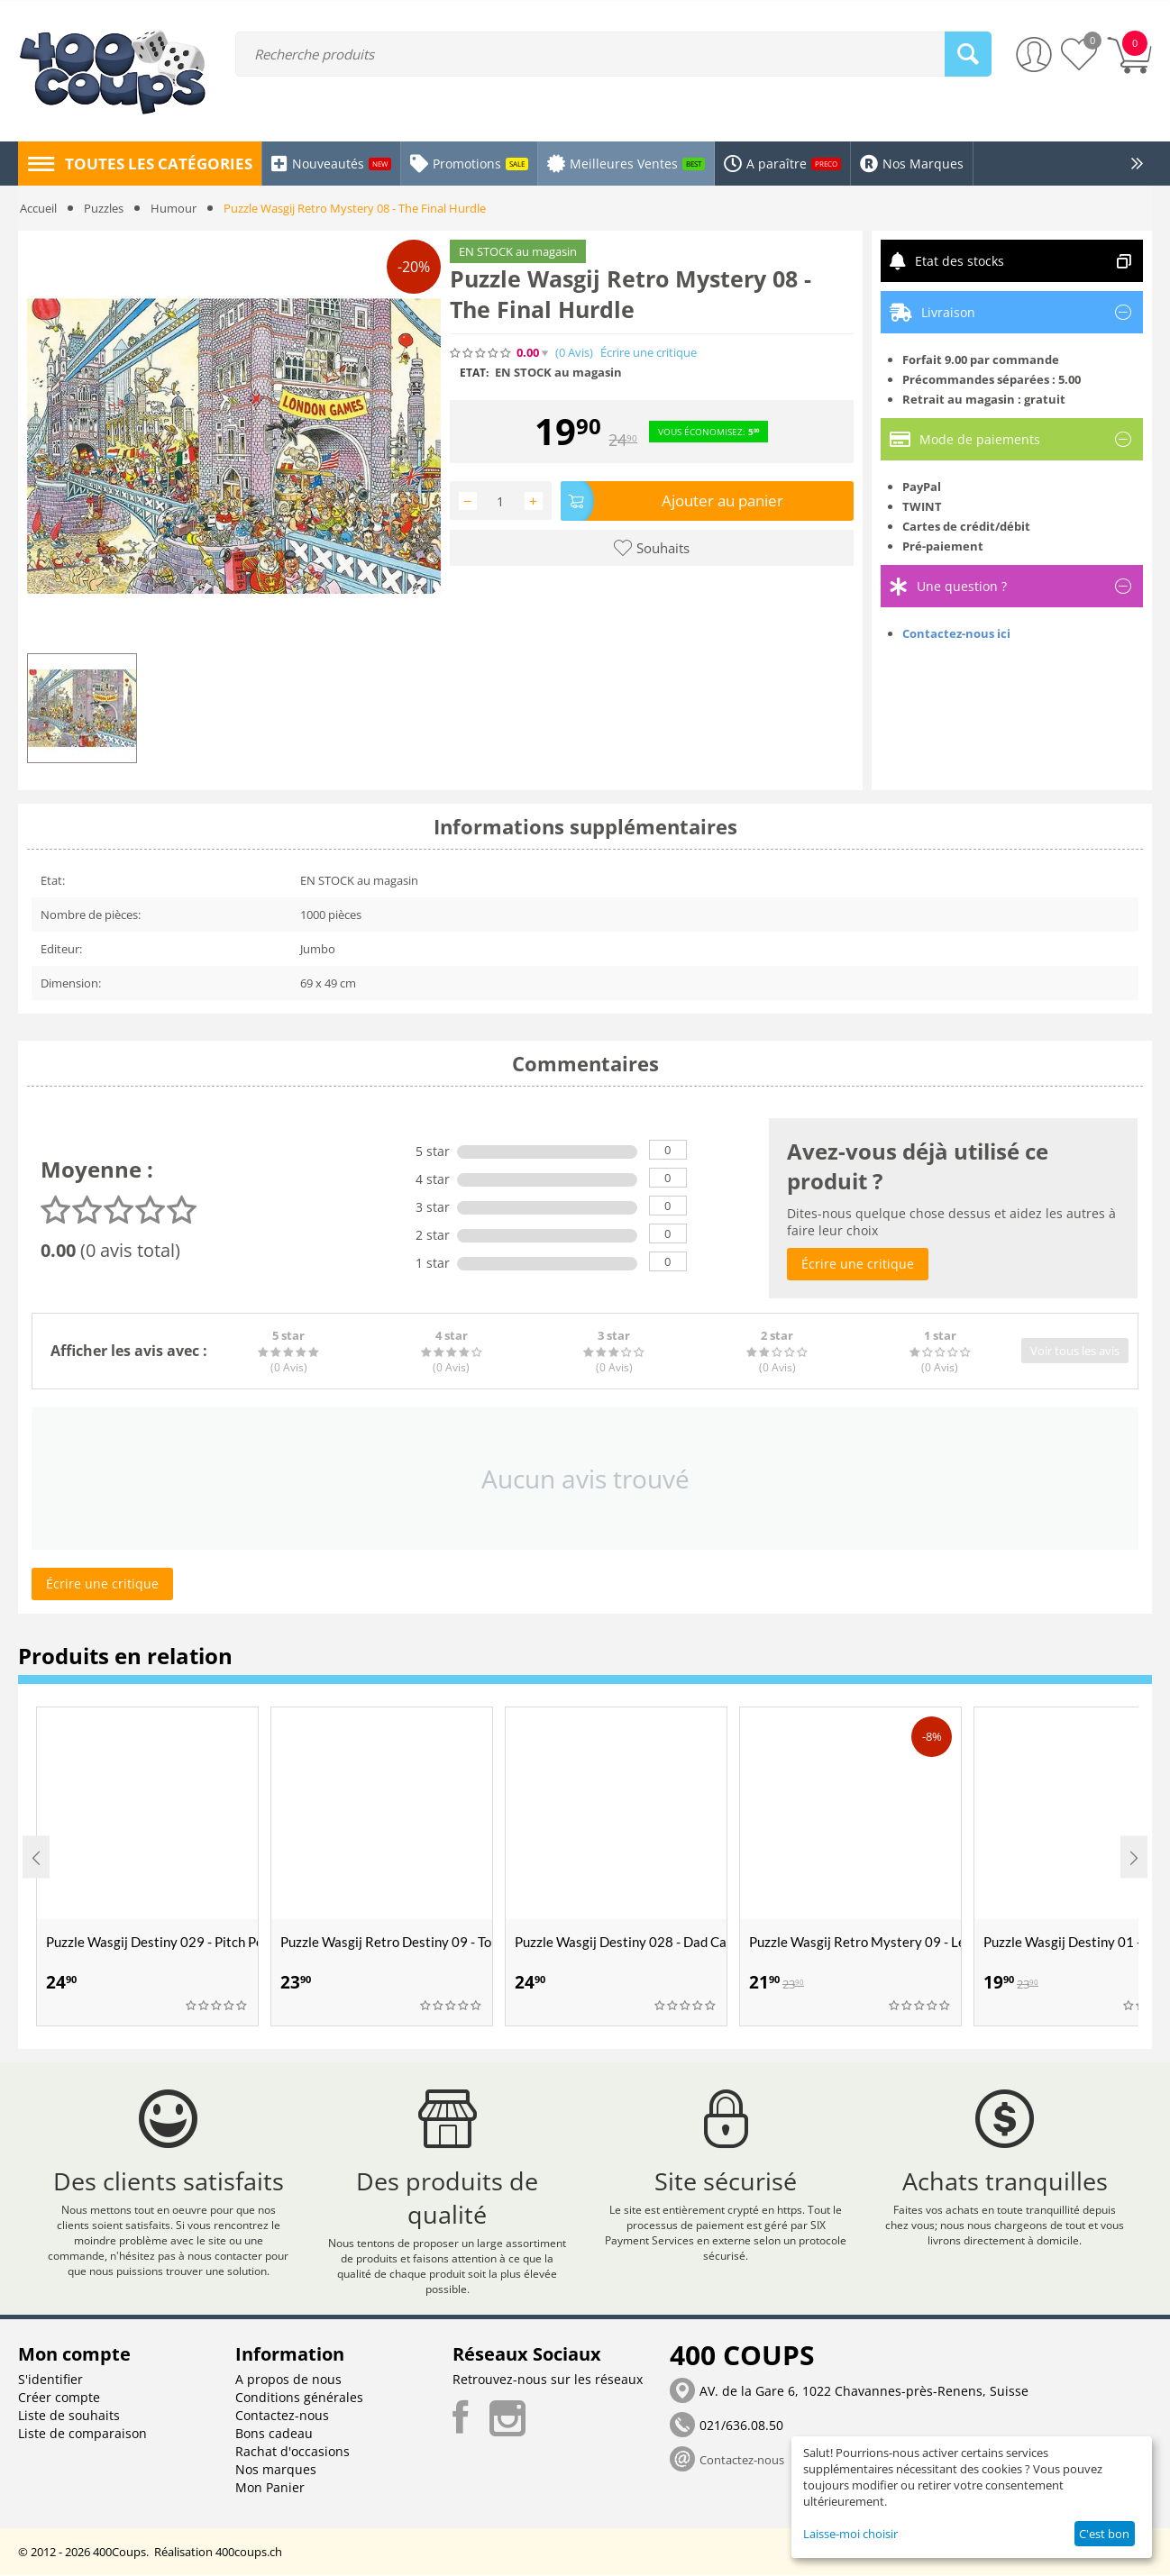 The width and height of the screenshot is (1170, 2576). Describe the element at coordinates (103, 208) in the screenshot. I see `Puzzles` at that location.